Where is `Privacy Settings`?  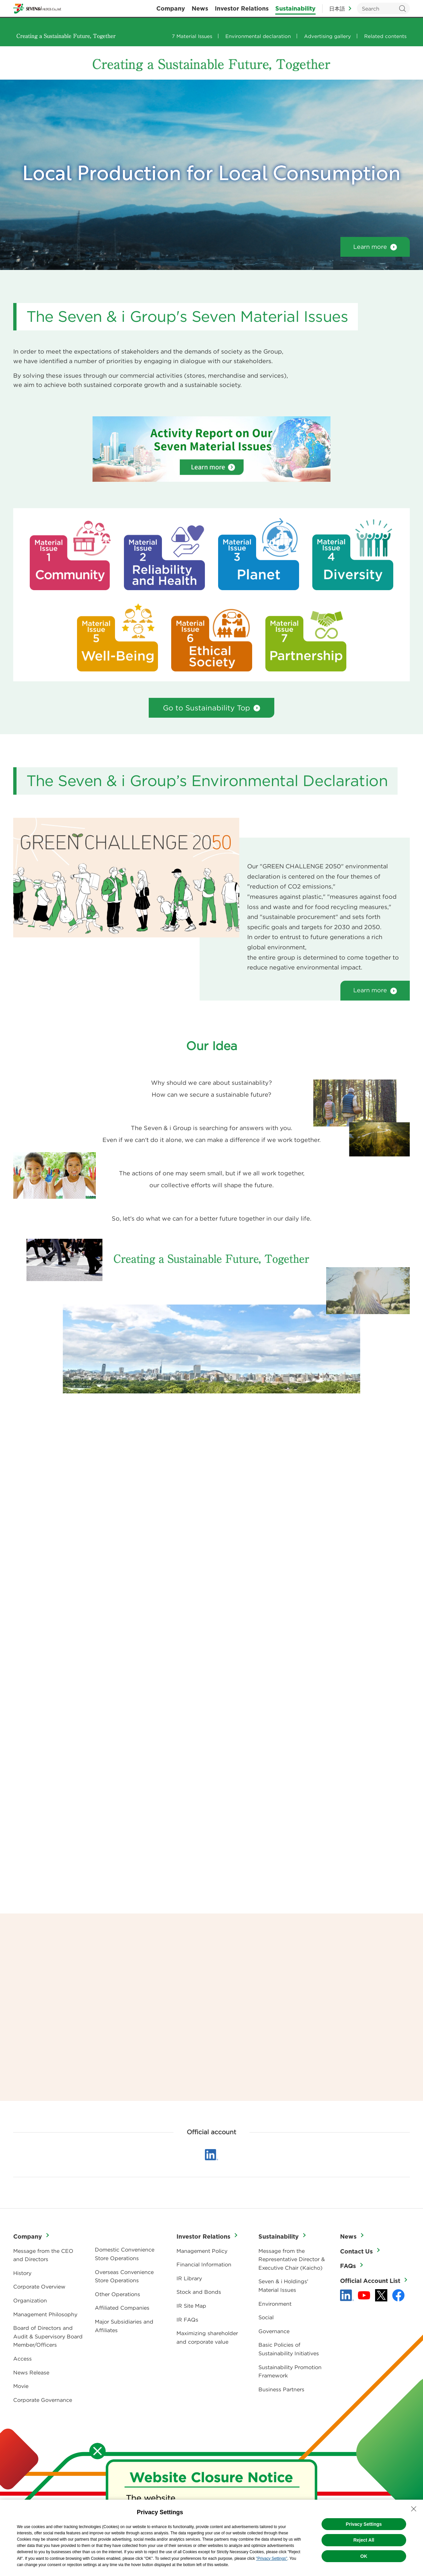
Privacy Settings is located at coordinates (364, 2524).